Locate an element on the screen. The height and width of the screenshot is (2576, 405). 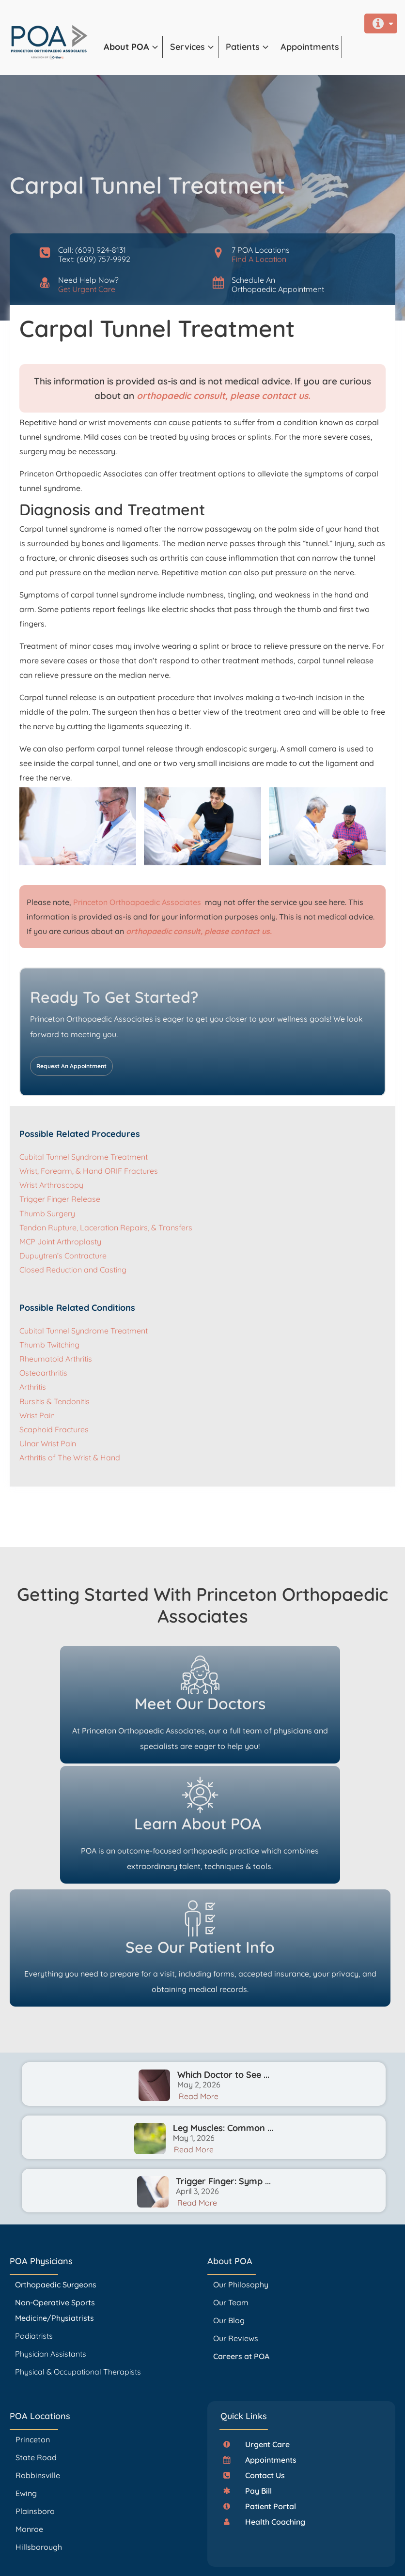
MCP Joint Arthroplasty is located at coordinates (60, 1241).